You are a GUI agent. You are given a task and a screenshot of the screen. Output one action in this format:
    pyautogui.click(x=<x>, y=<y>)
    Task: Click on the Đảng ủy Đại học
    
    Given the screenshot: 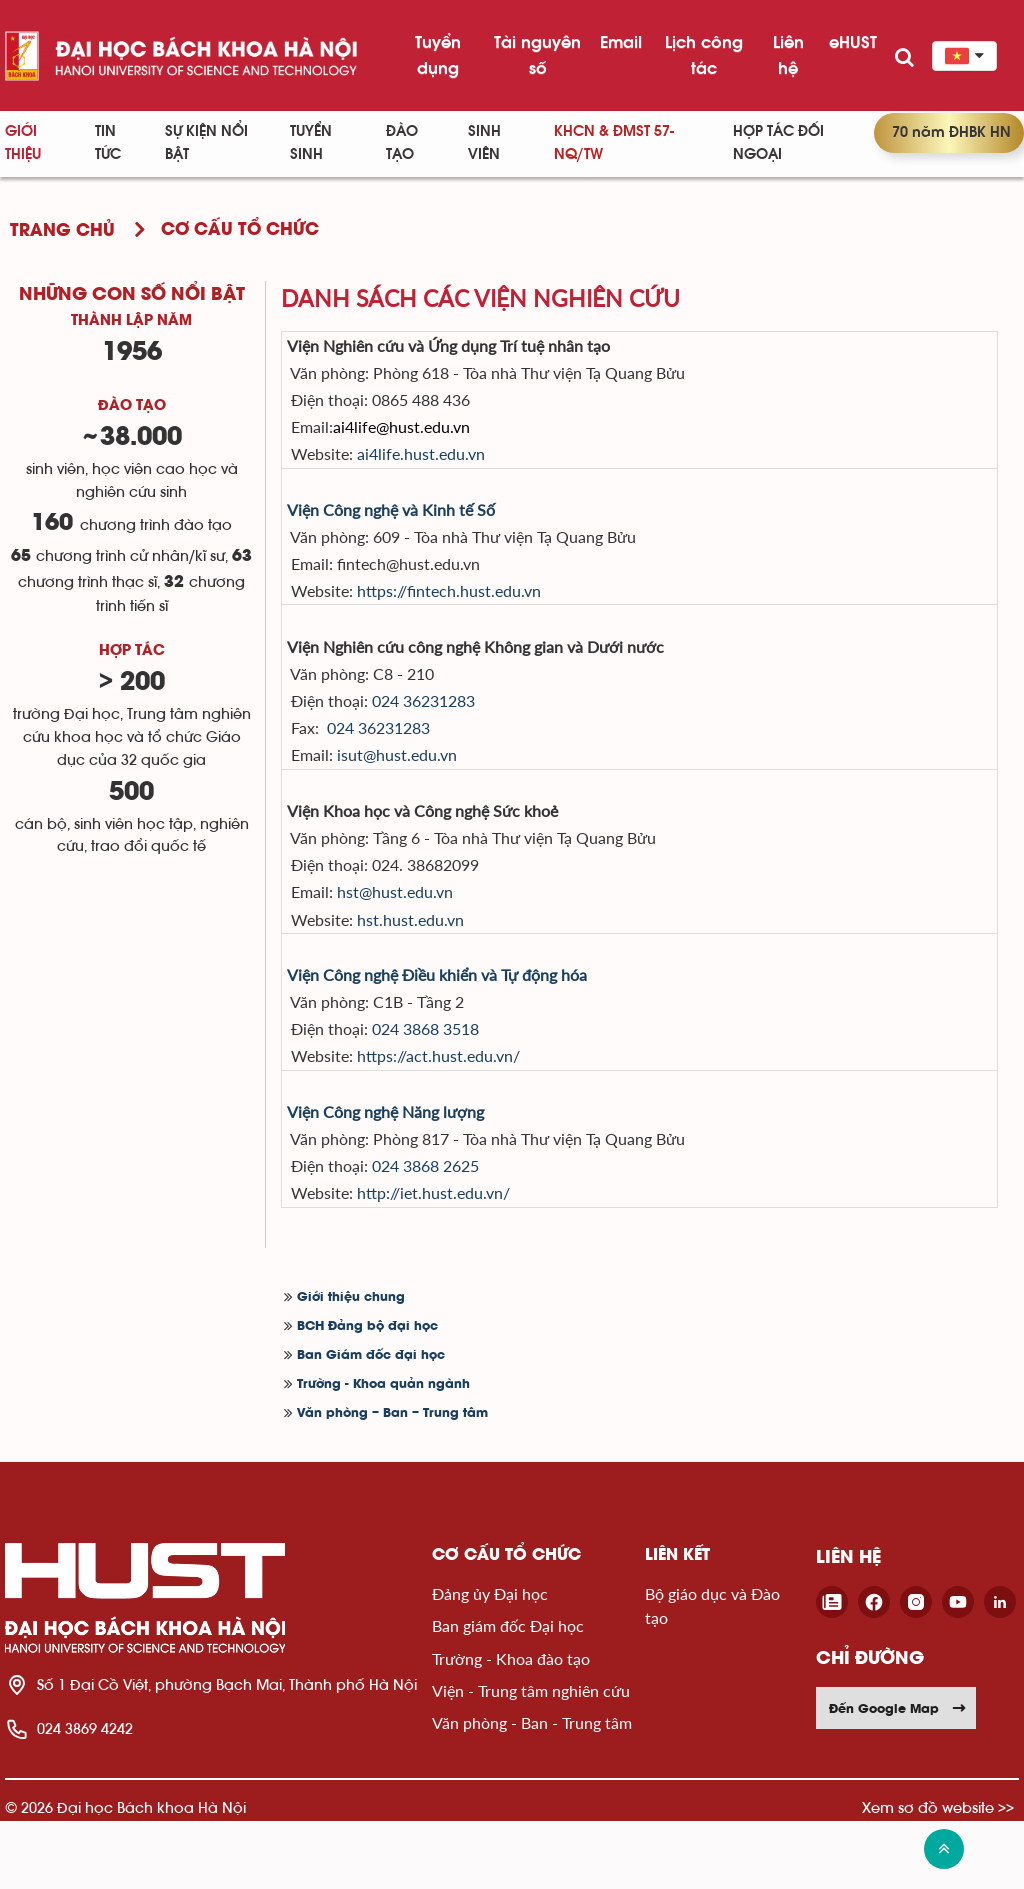 What is the action you would take?
    pyautogui.click(x=490, y=1661)
    